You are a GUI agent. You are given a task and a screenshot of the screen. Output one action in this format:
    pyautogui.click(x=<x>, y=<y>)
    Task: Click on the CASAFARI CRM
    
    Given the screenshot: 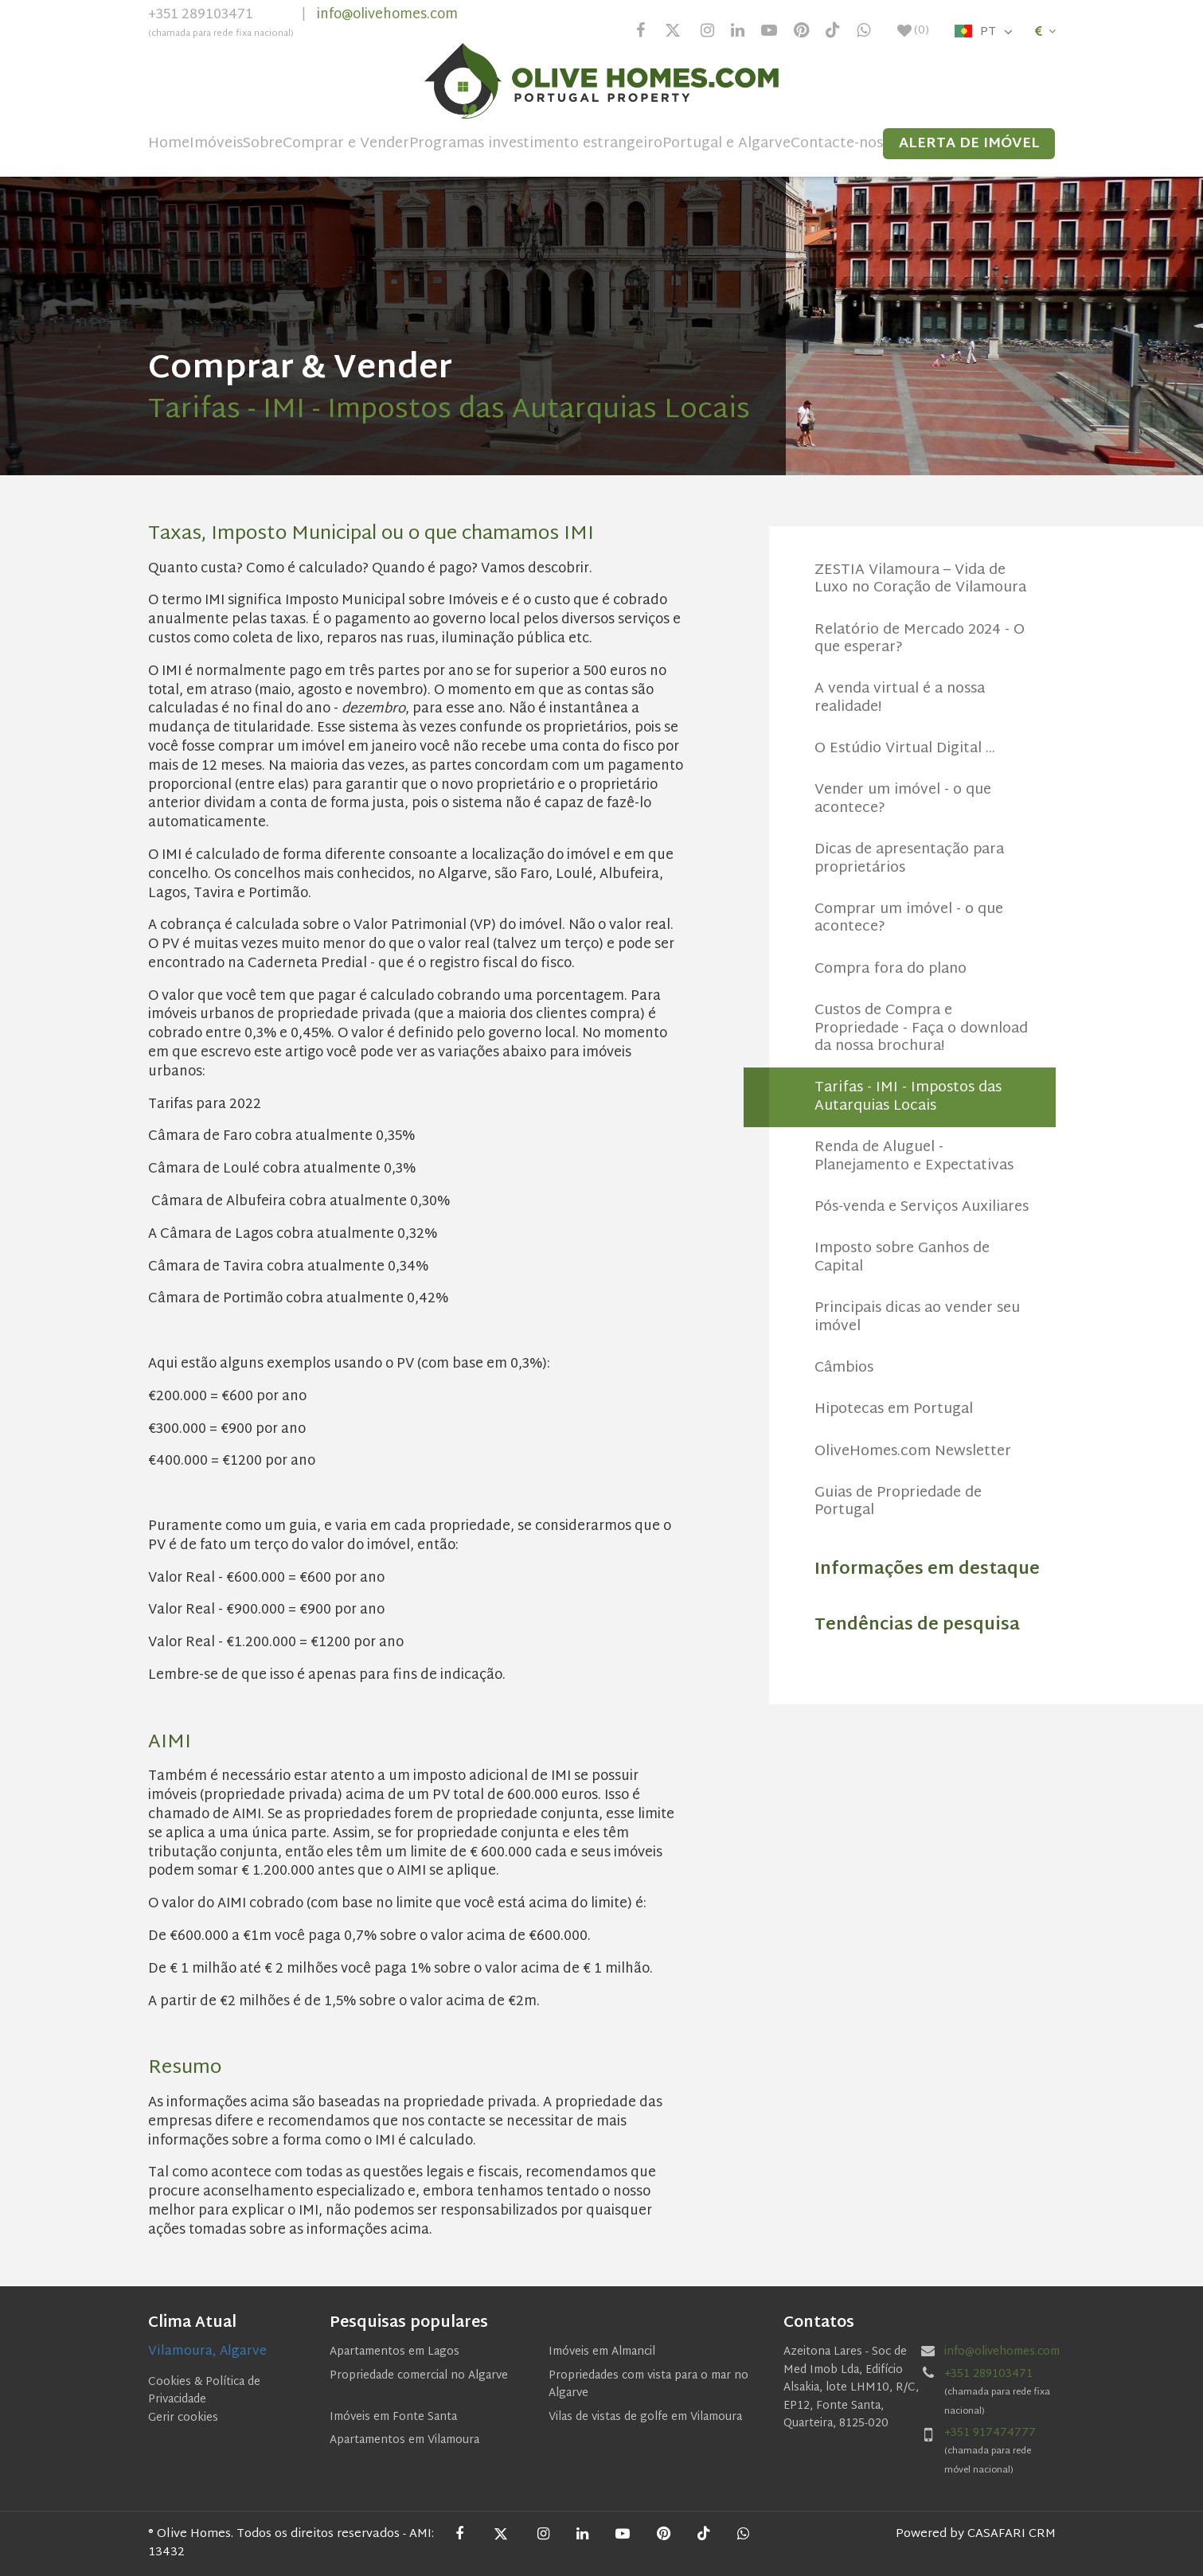 What is the action you would take?
    pyautogui.click(x=1011, y=2534)
    